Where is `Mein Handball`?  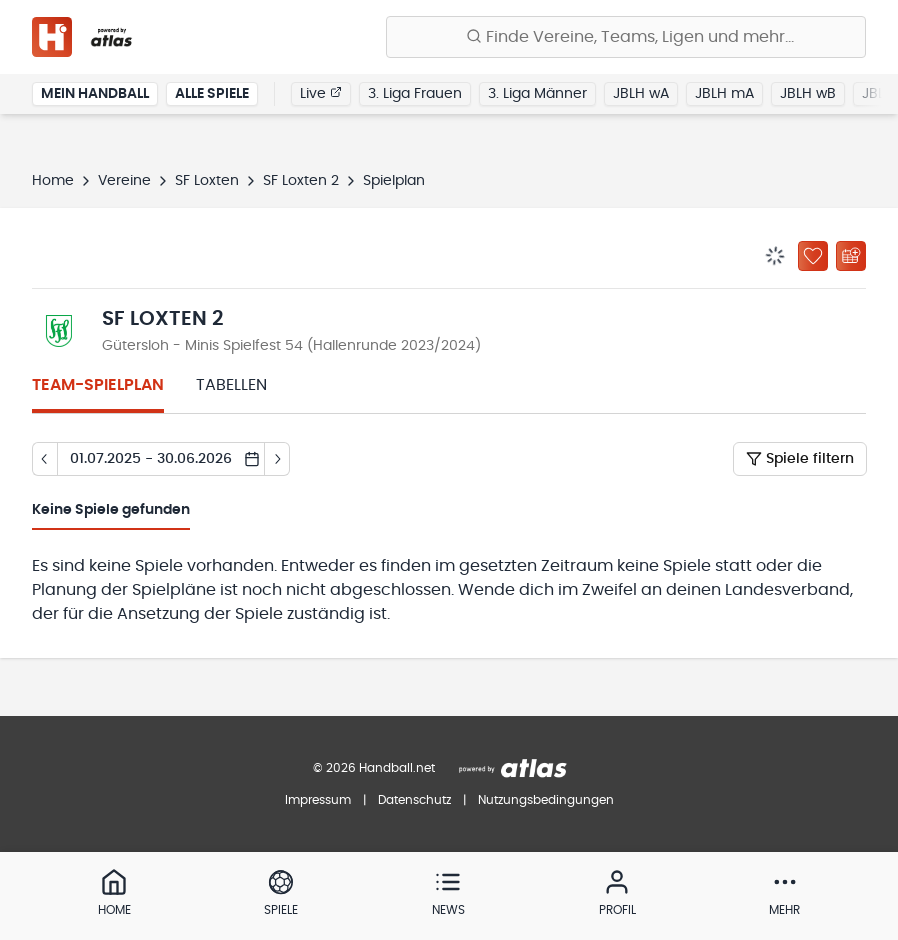 Mein Handball is located at coordinates (95, 94).